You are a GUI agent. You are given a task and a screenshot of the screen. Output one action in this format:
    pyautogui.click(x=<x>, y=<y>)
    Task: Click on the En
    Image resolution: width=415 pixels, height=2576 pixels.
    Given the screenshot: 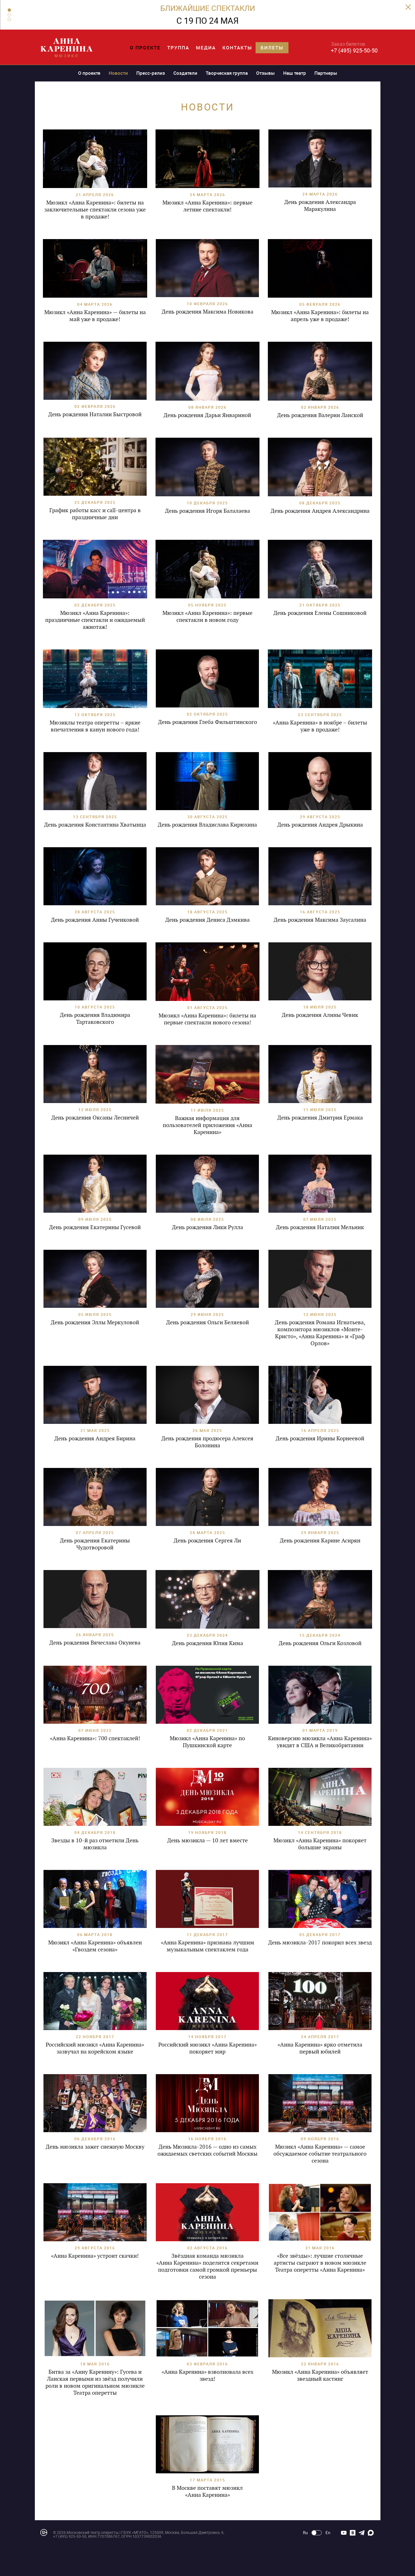 What is the action you would take?
    pyautogui.click(x=328, y=2532)
    